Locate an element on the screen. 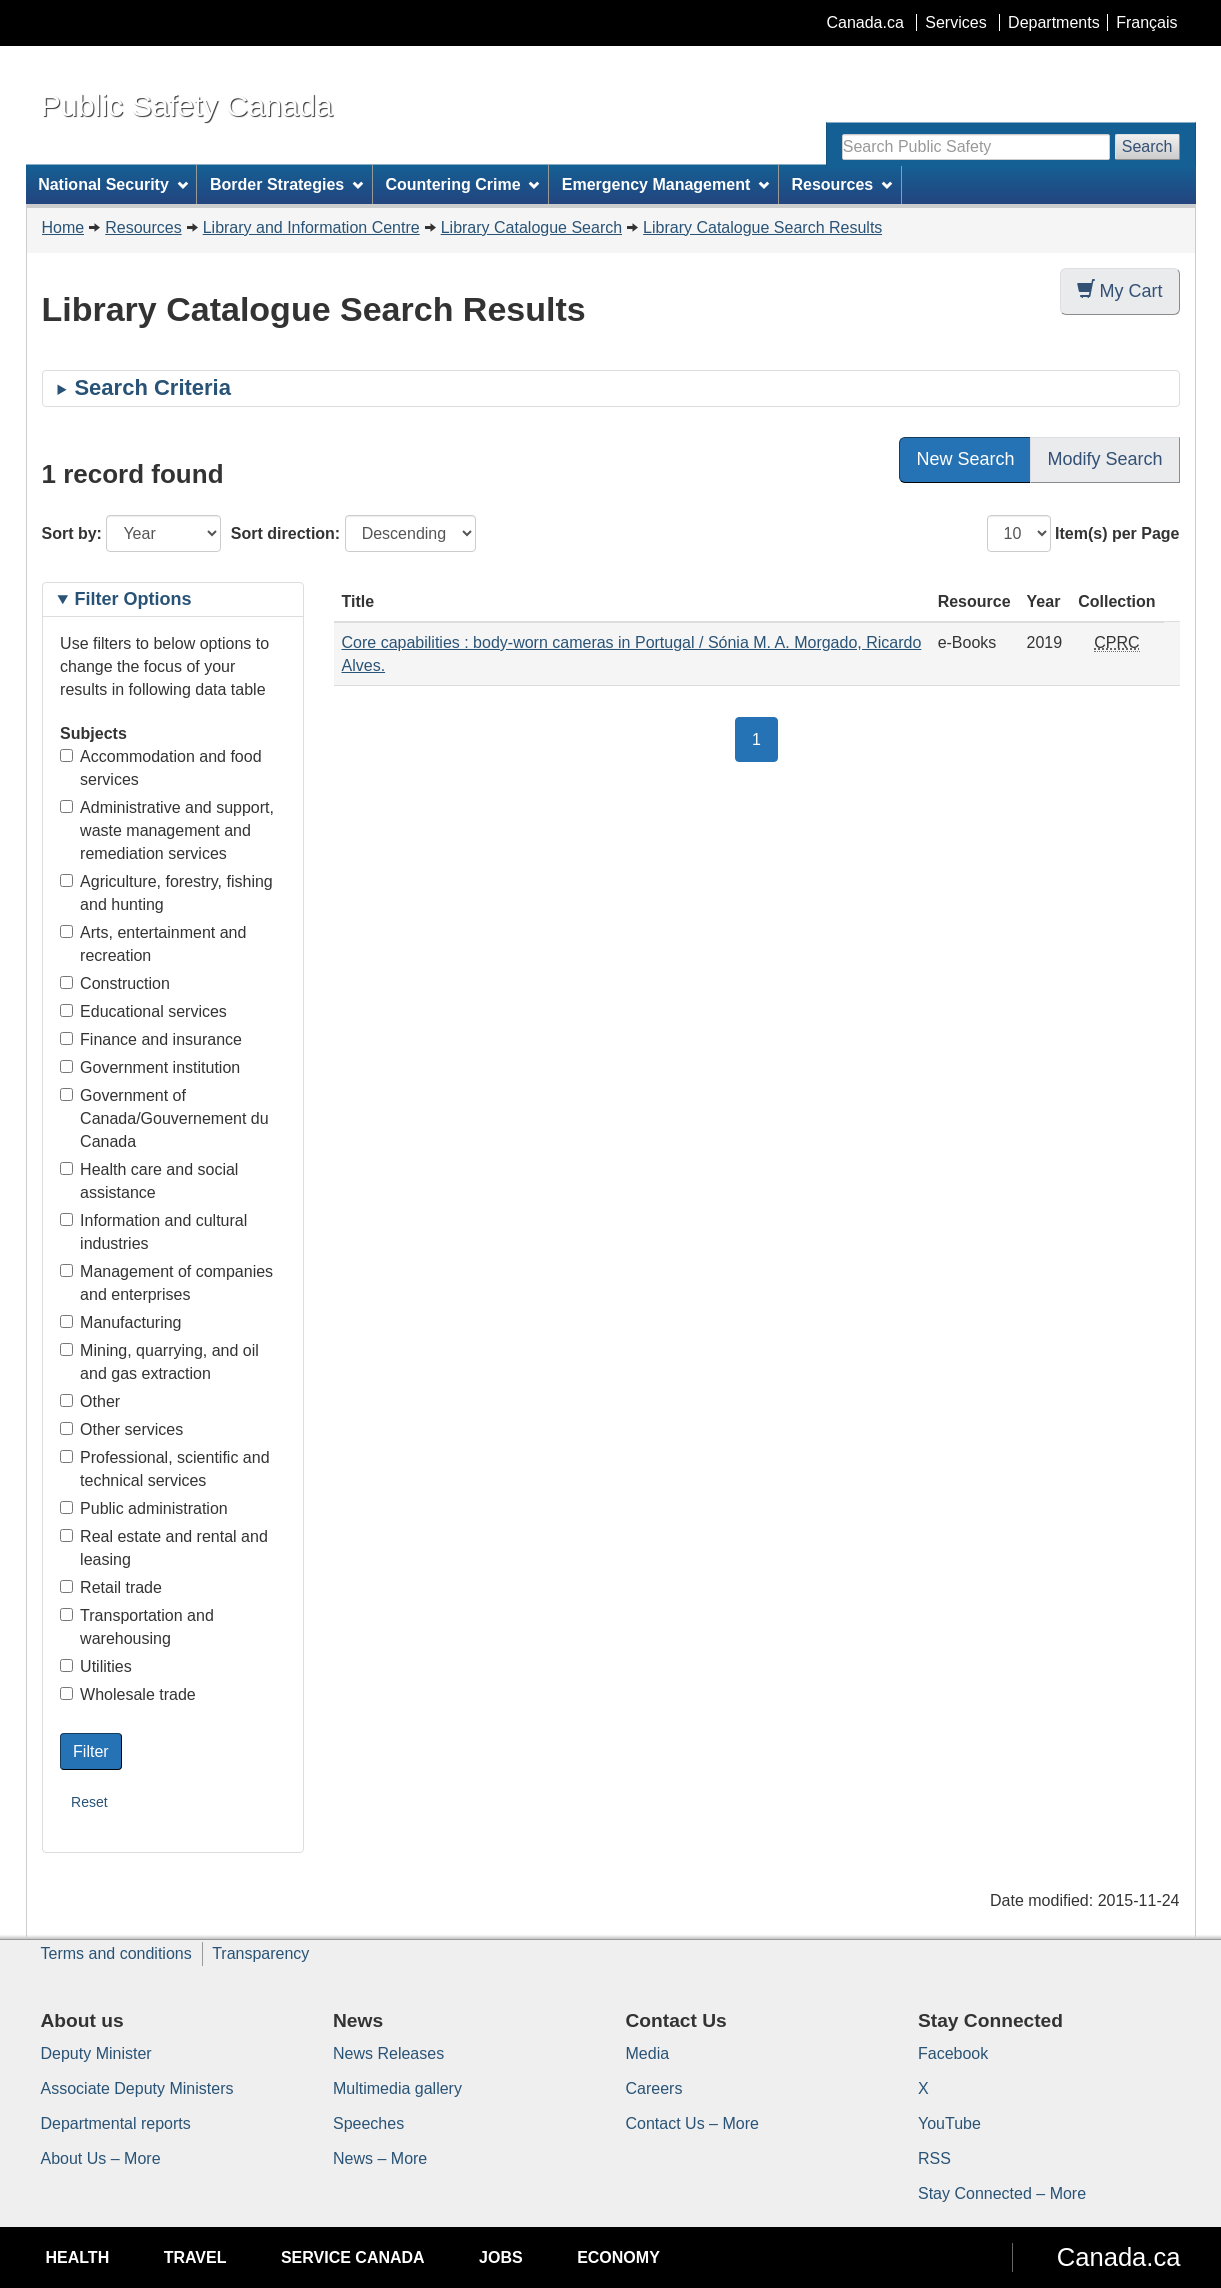 The height and width of the screenshot is (2288, 1221). Other is located at coordinates (90, 1401).